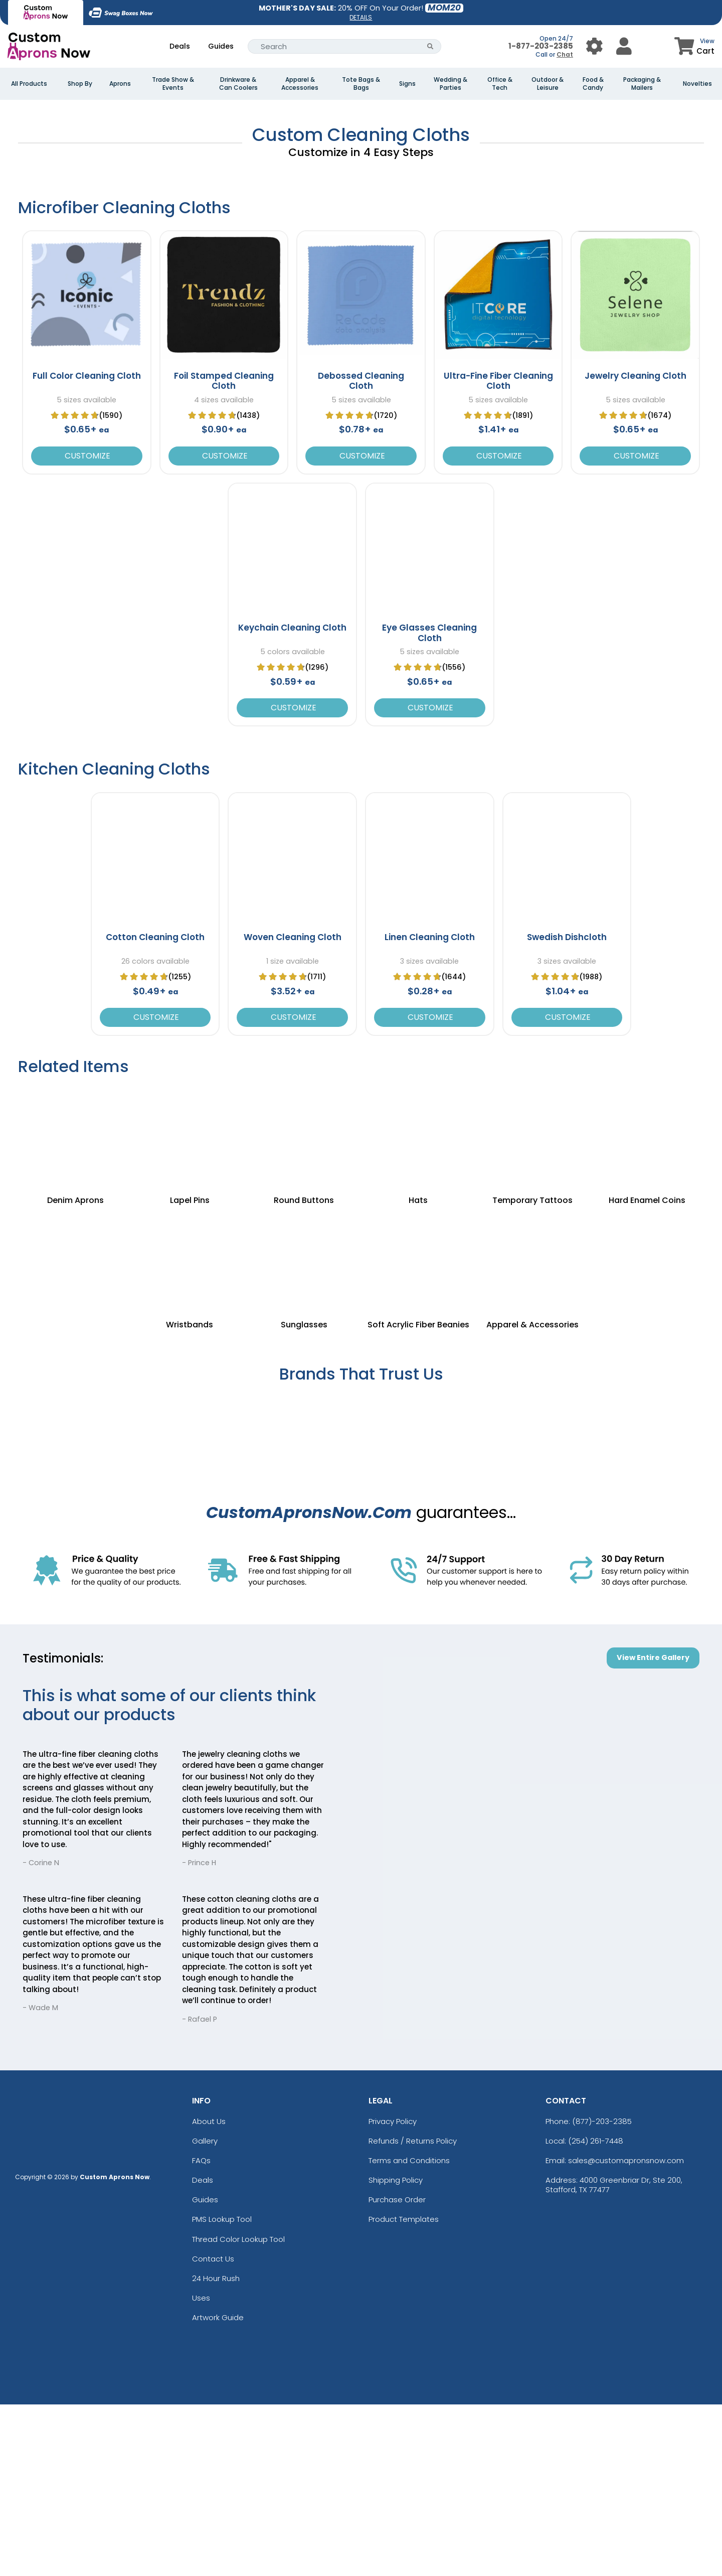  What do you see at coordinates (540, 46) in the screenshot?
I see `1-877-203-2385` at bounding box center [540, 46].